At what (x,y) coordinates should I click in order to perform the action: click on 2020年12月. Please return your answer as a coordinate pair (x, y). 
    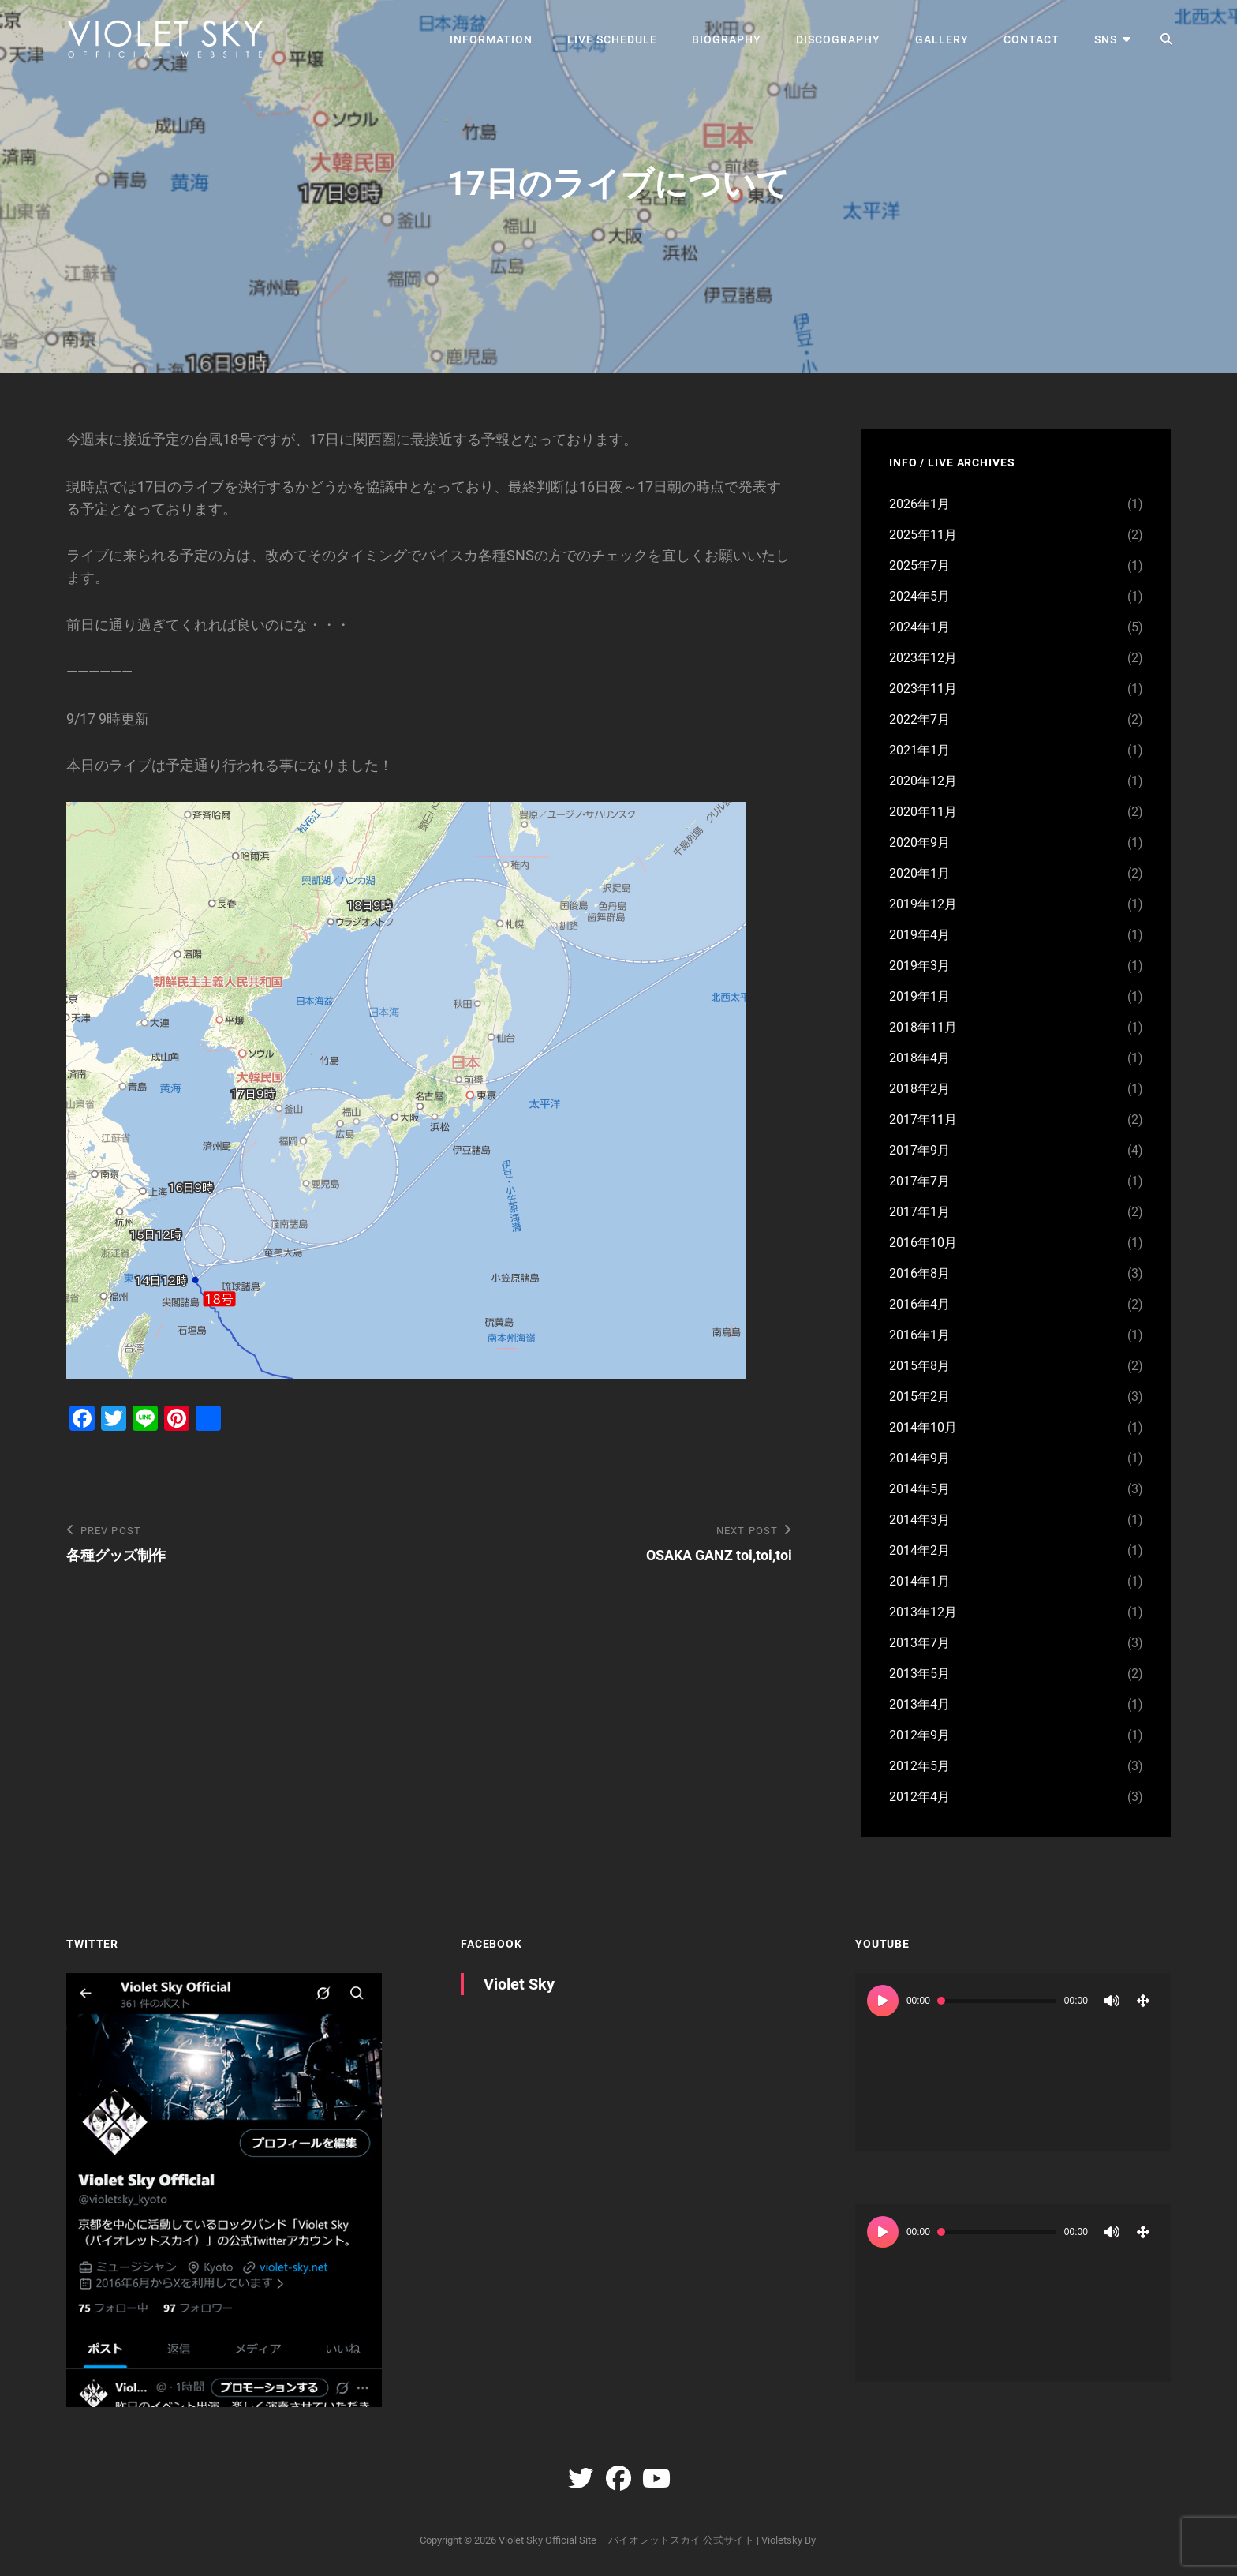
    Looking at the image, I should click on (923, 780).